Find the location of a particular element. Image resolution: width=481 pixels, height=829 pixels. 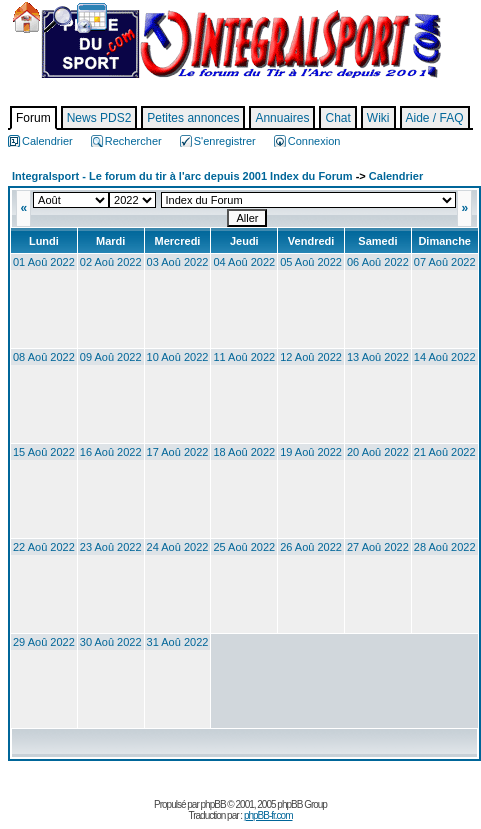

Calendrier is located at coordinates (92, 18).